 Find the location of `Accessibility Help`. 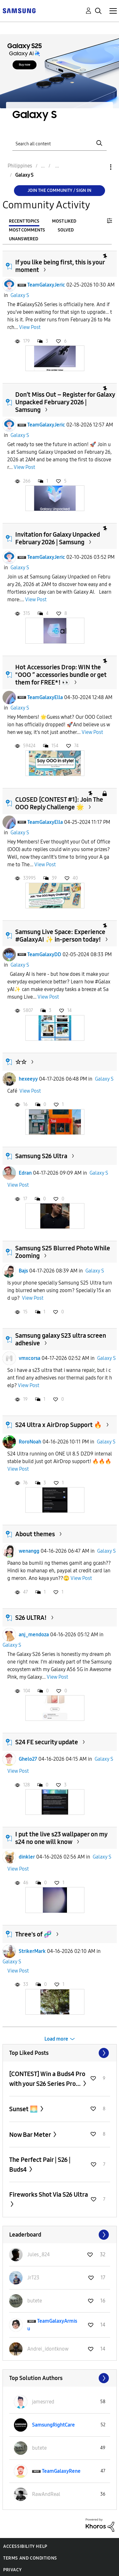

Accessibility Help is located at coordinates (25, 2546).